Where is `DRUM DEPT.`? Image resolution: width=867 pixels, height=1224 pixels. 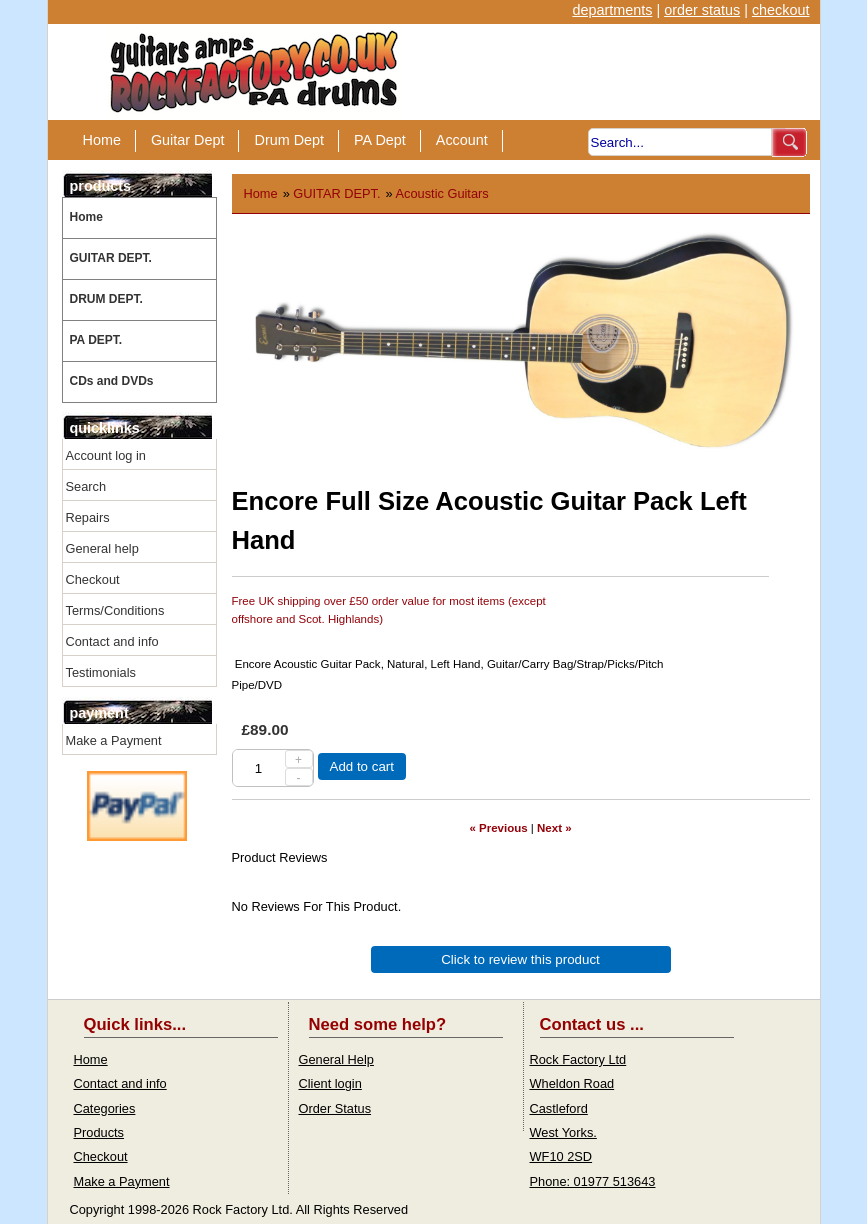 DRUM DEPT. is located at coordinates (106, 299).